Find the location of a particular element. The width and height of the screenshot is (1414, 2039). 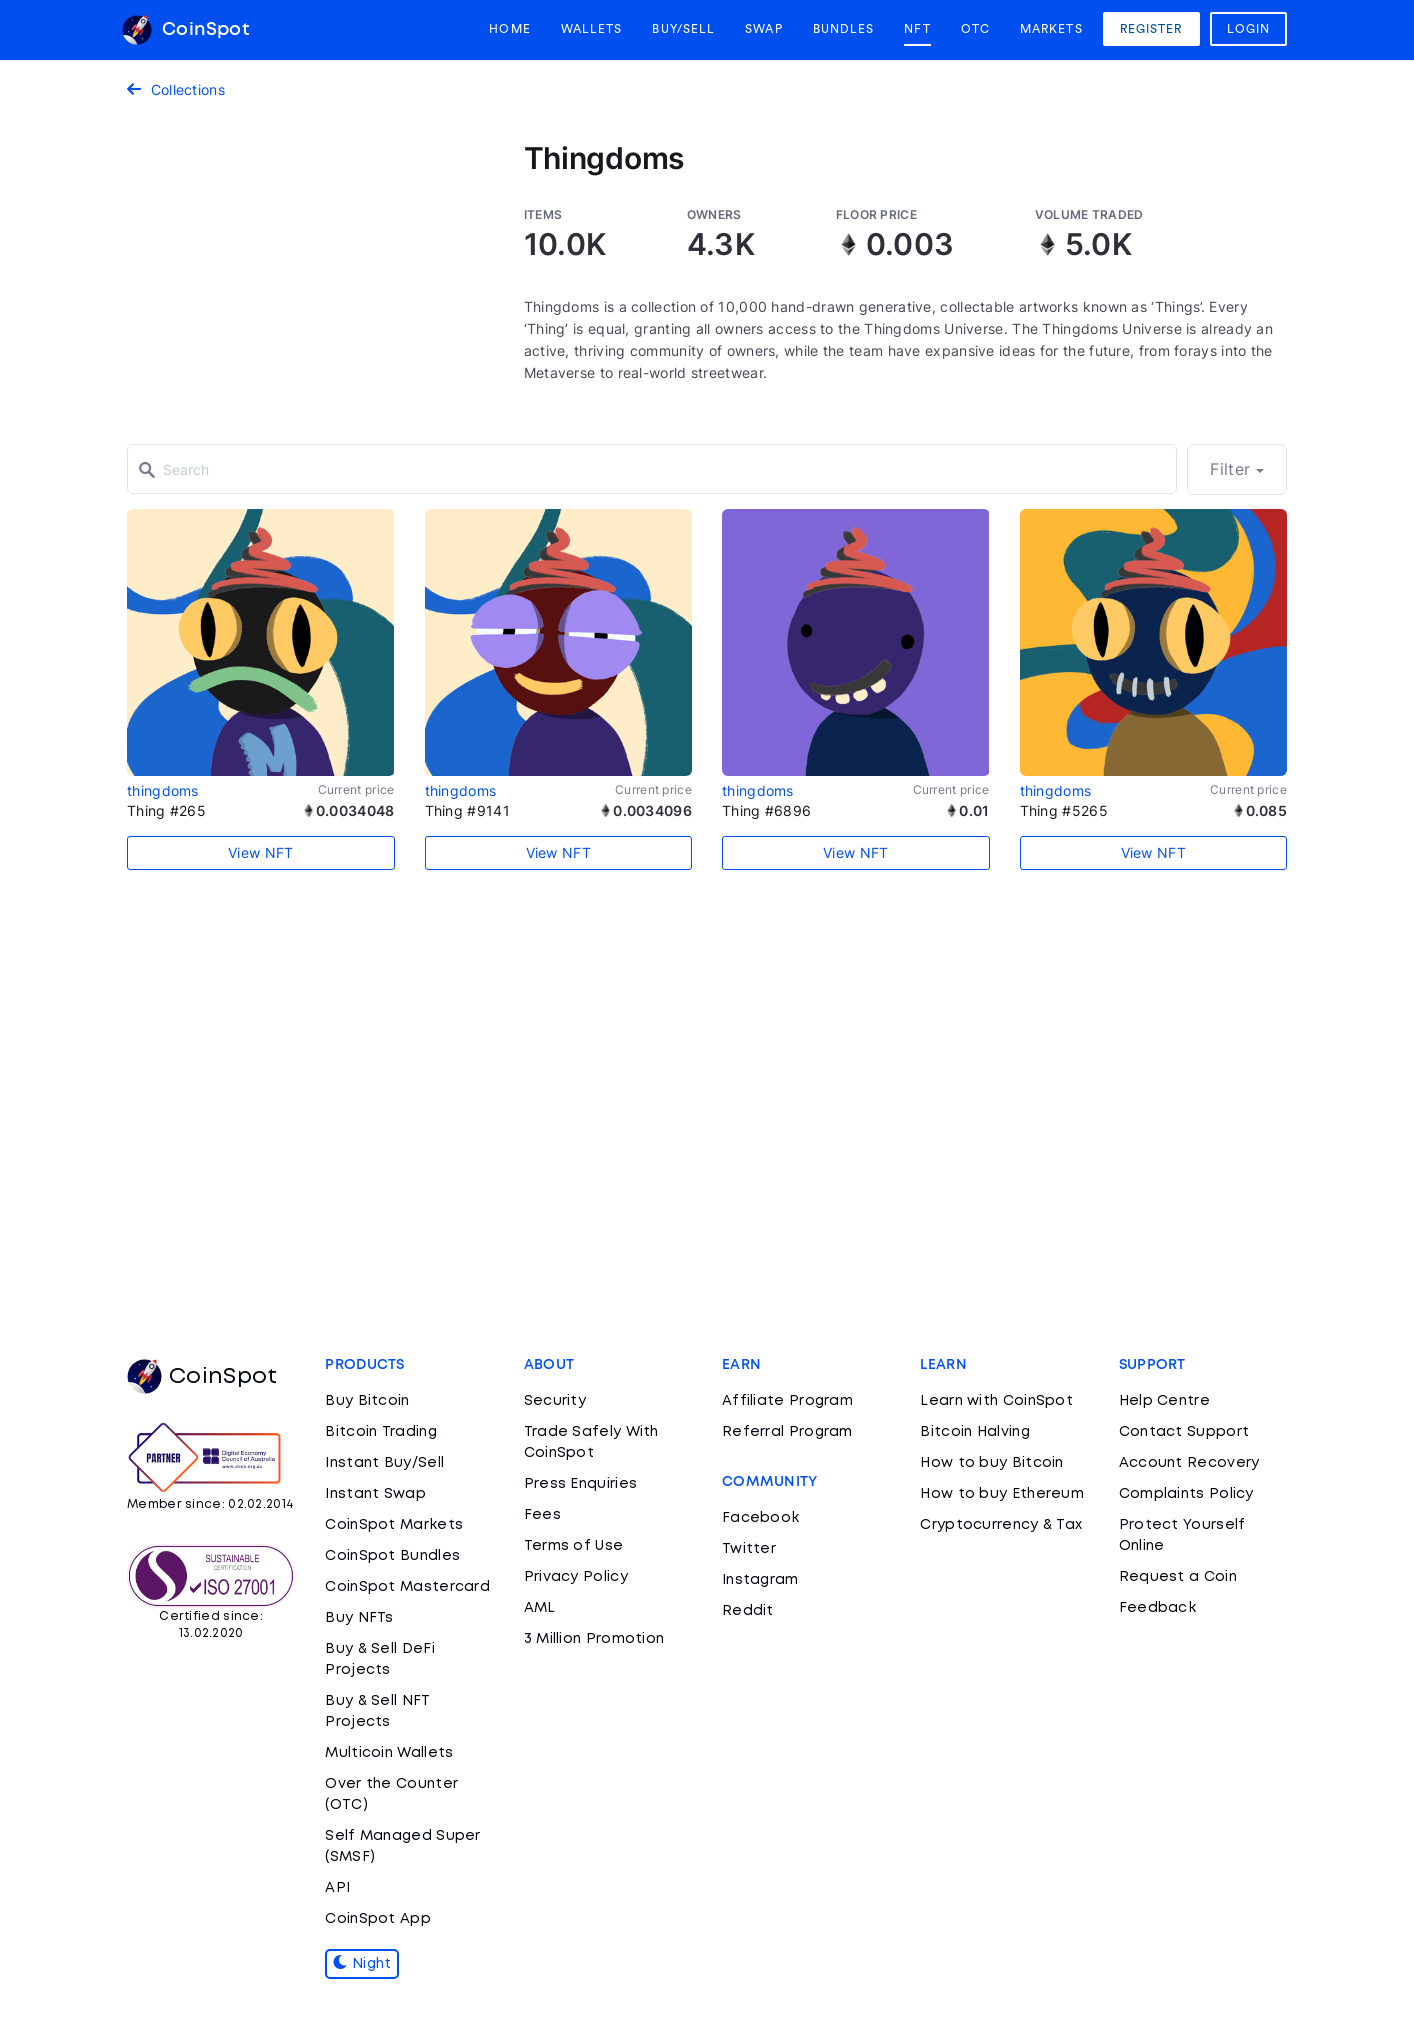

CoinSpot App is located at coordinates (378, 1919).